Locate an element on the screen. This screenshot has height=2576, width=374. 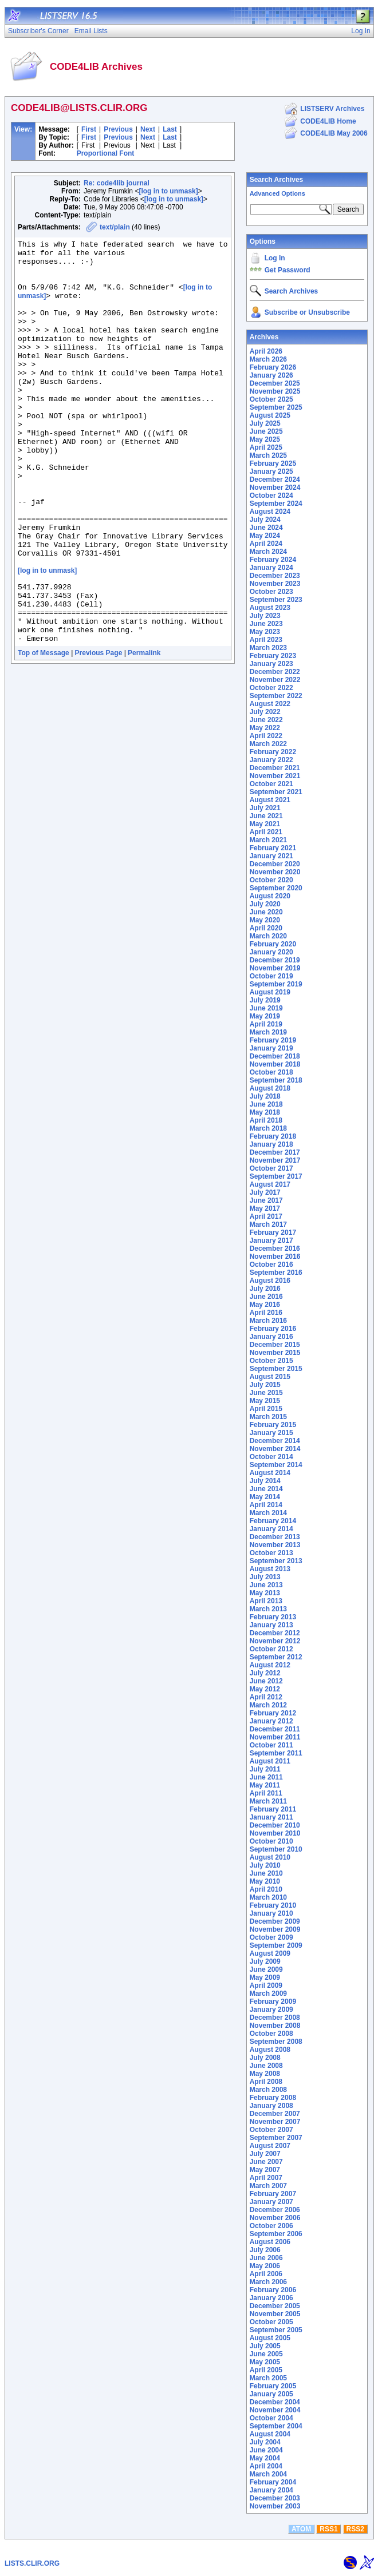
November 2019 is located at coordinates (275, 968).